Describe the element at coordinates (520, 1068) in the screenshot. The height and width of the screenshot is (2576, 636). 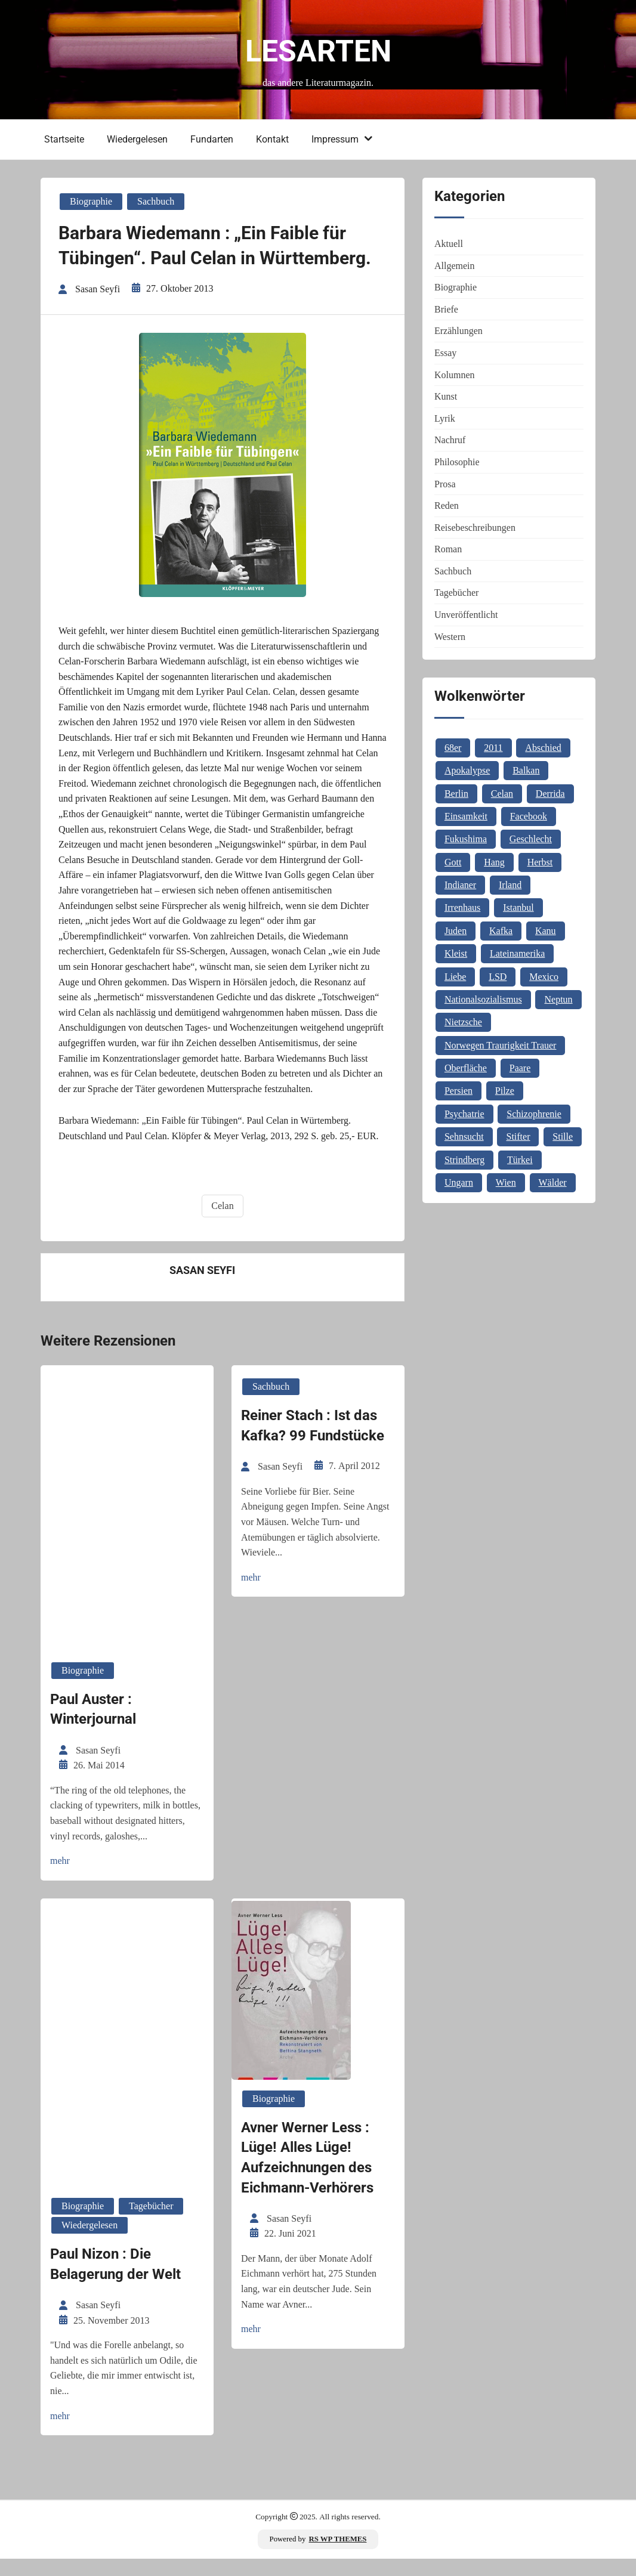
I see `Paare [Paare (1 Eintrag)]` at that location.